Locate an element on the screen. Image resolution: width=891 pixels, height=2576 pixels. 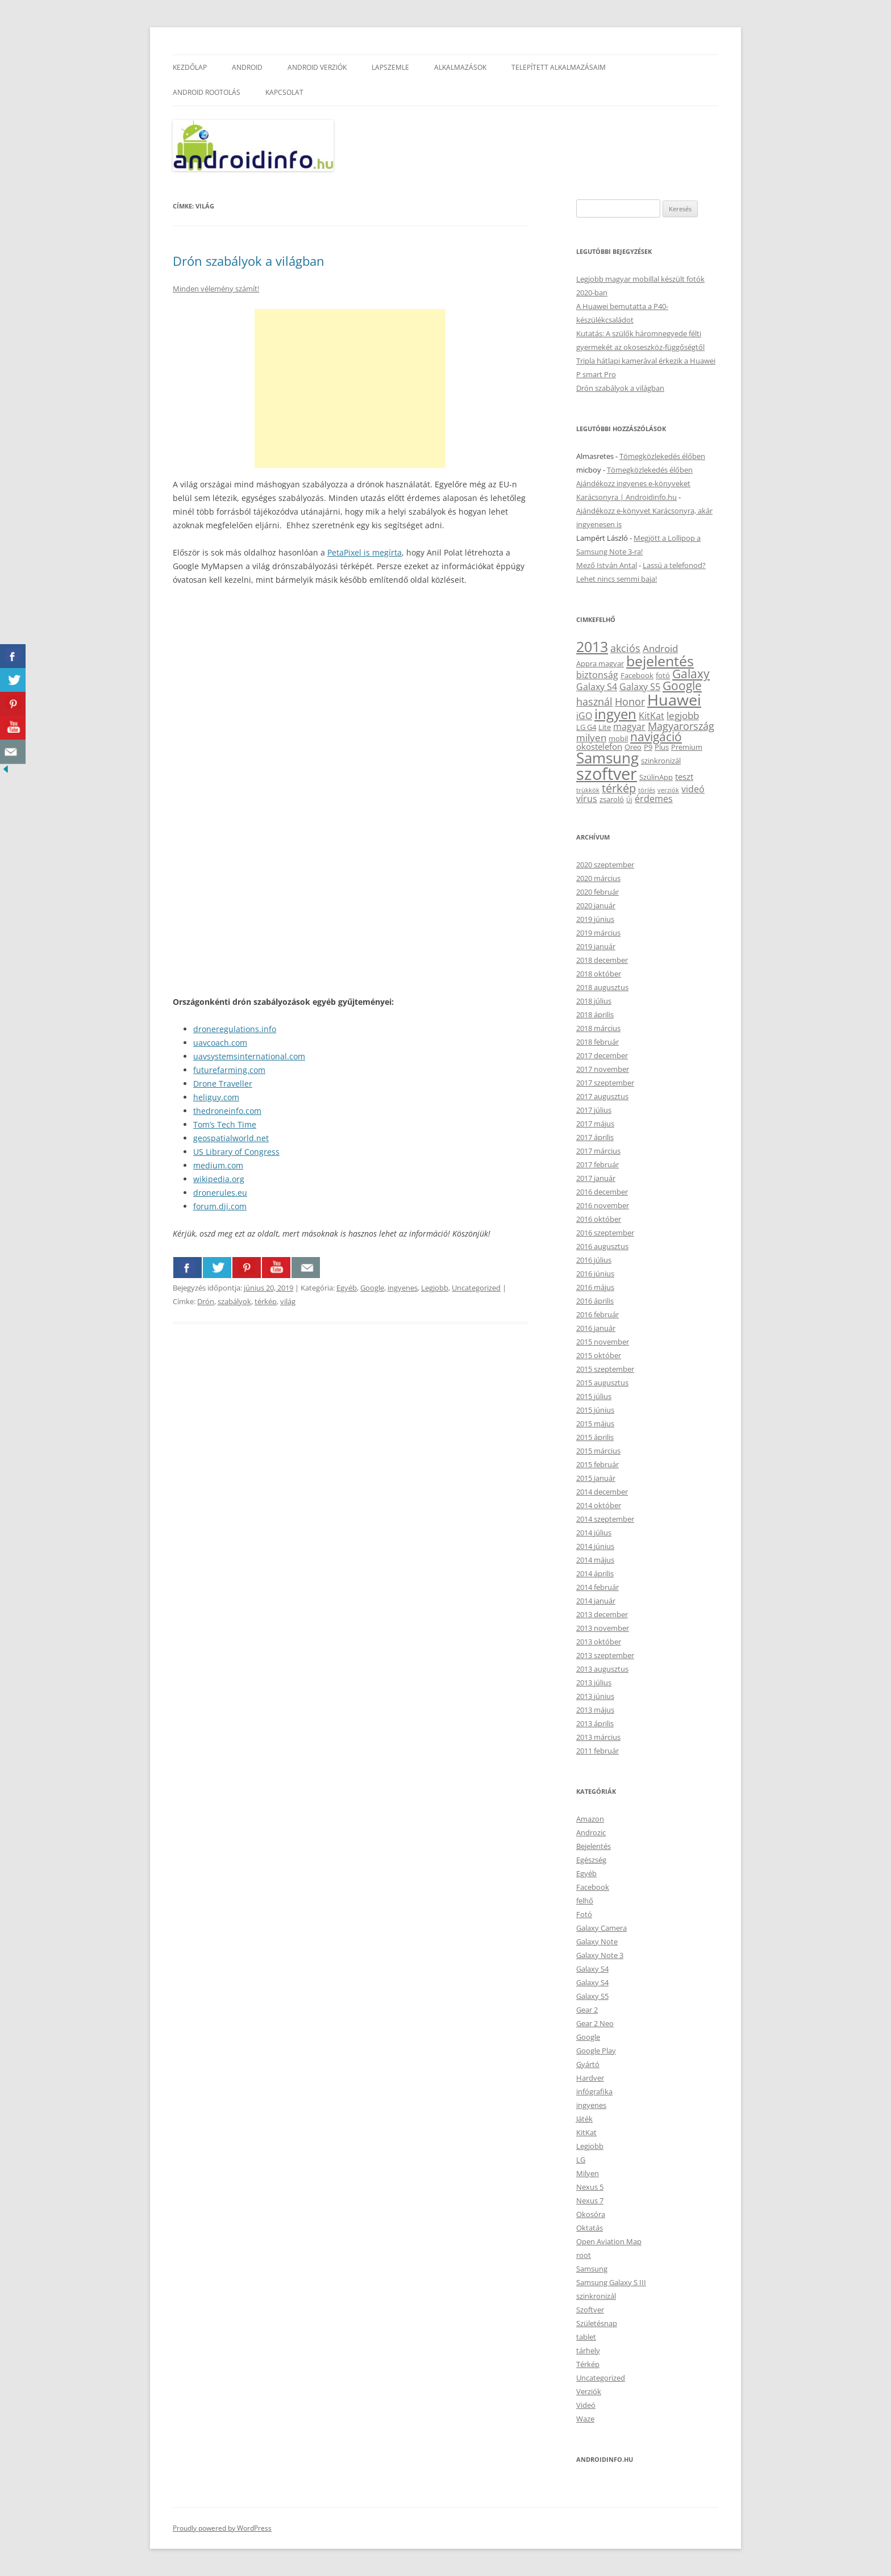
szinkronizál is located at coordinates (596, 2296).